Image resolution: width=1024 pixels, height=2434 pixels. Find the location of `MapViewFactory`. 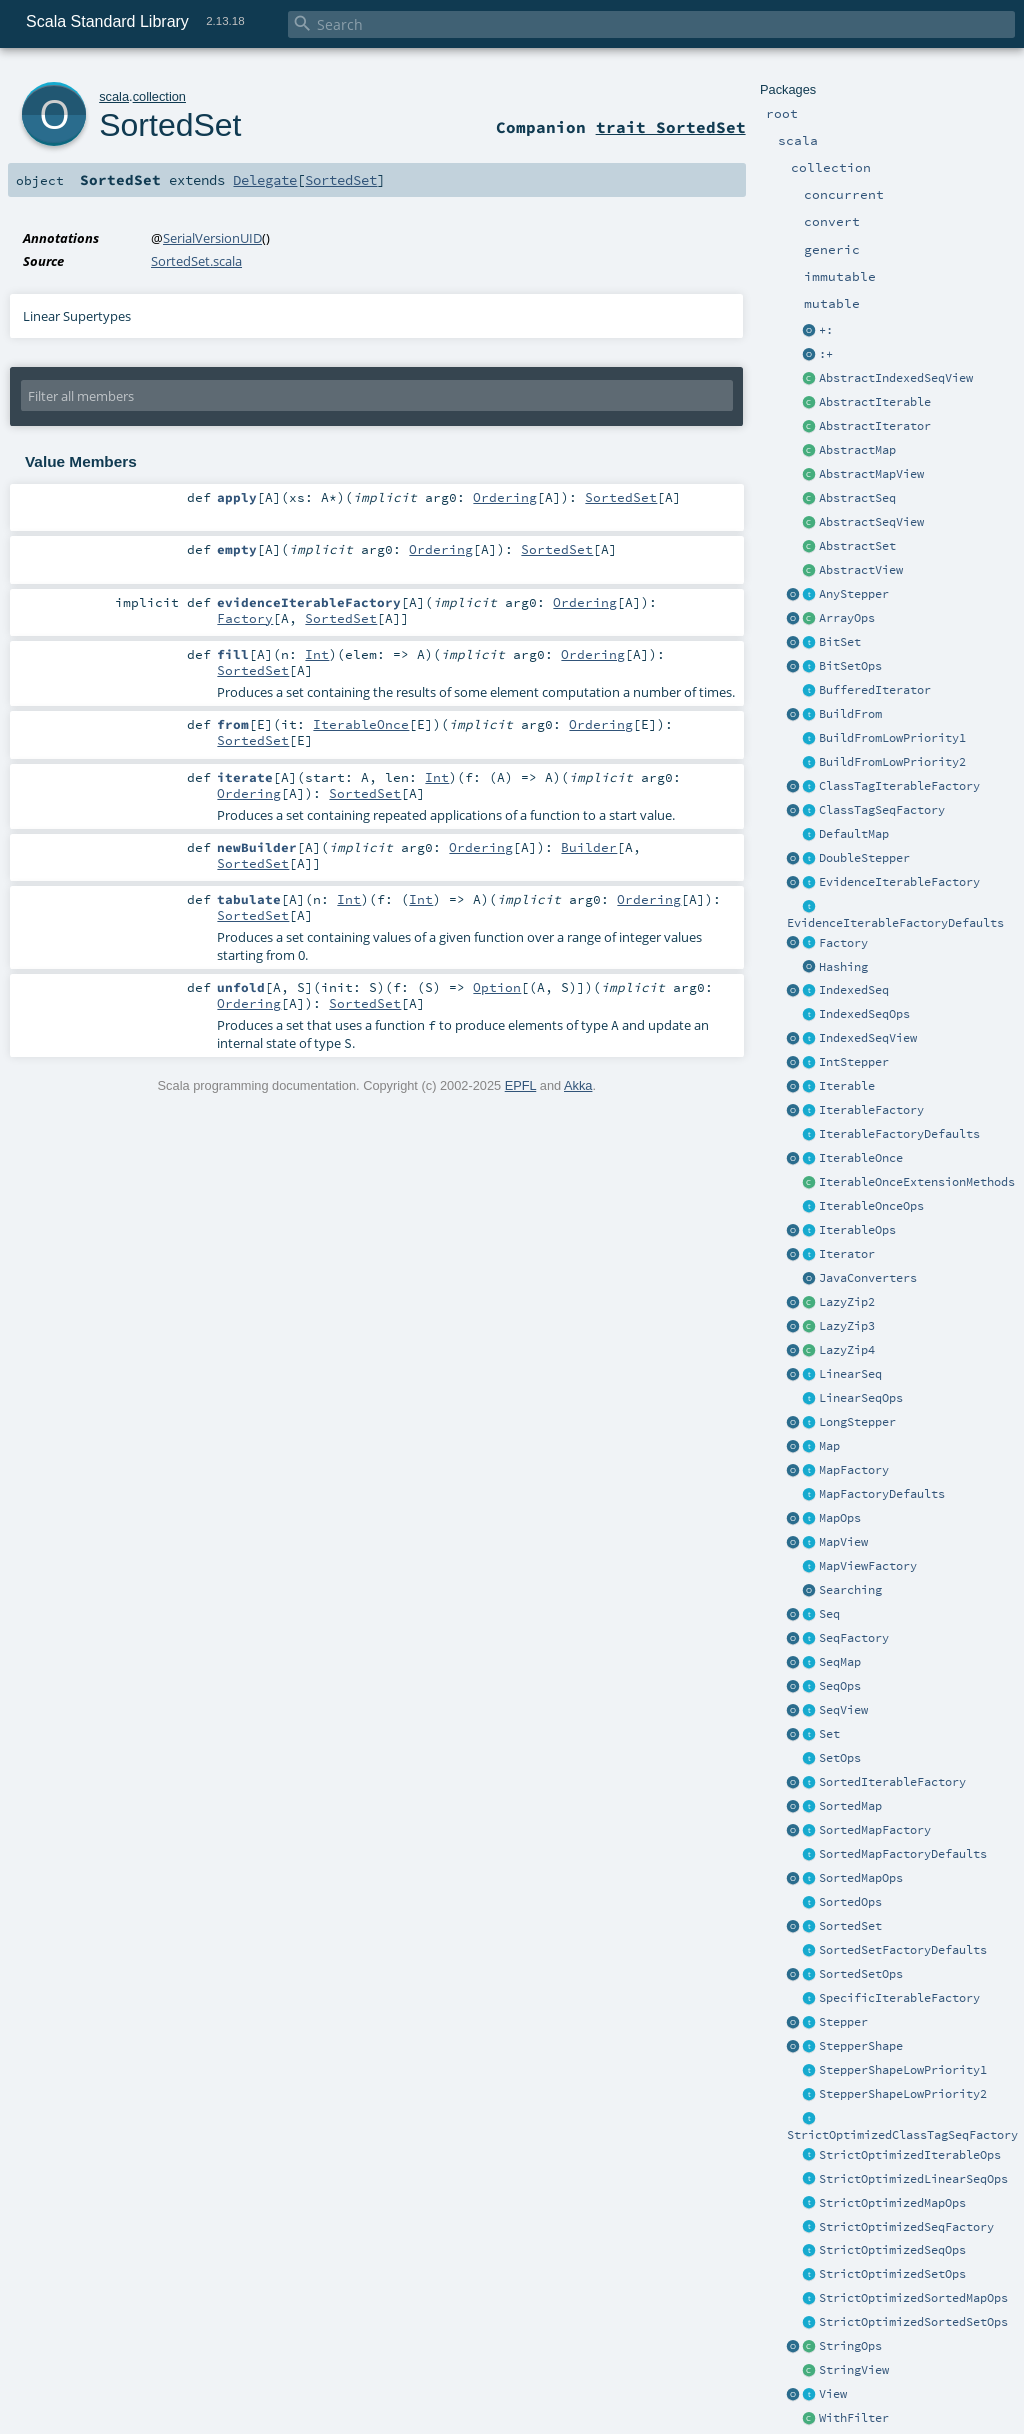

MapViewFactory is located at coordinates (868, 1566).